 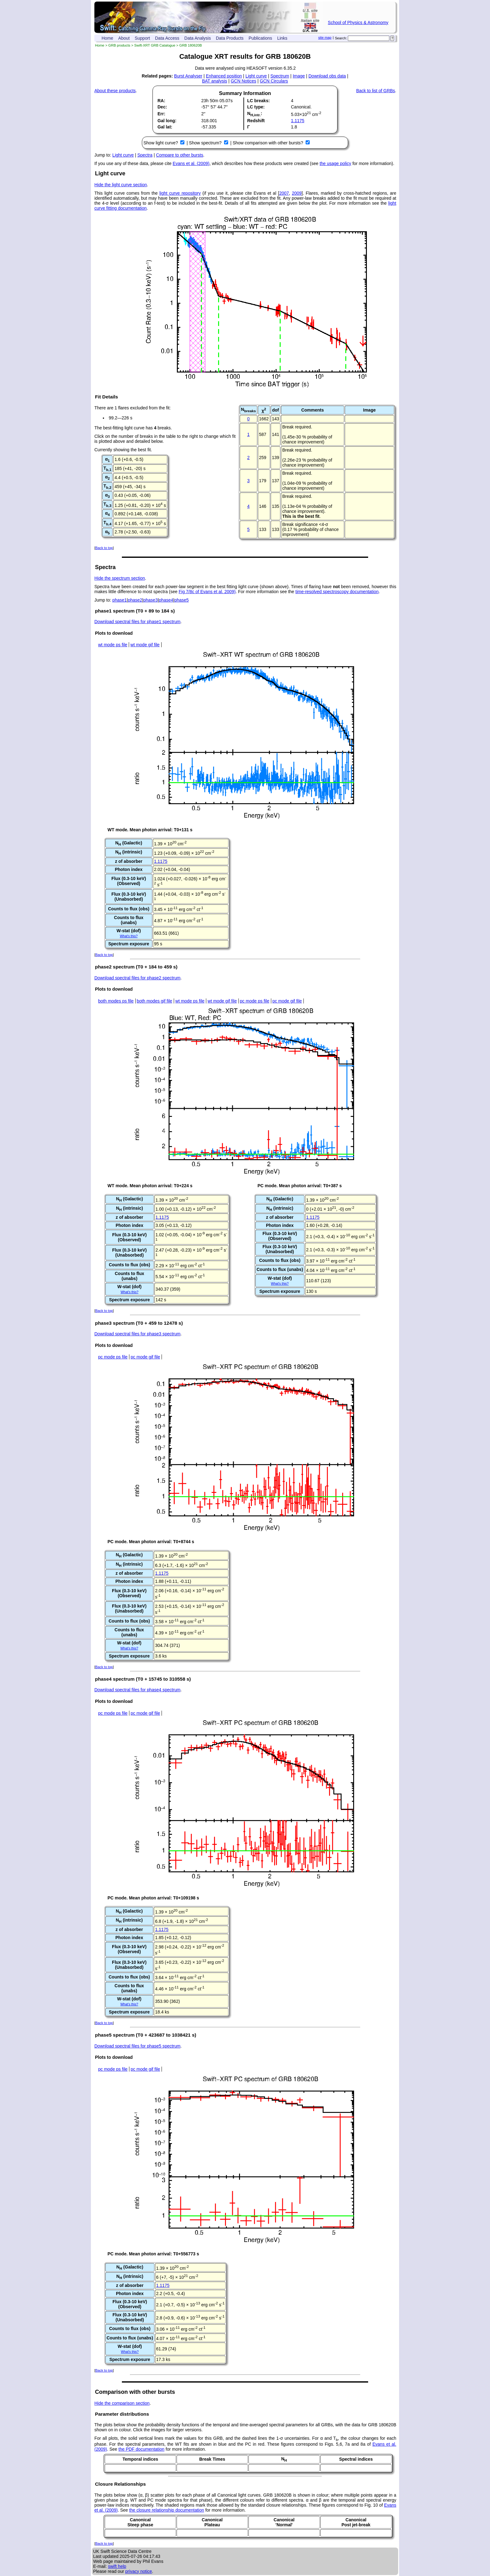 I want to click on pc mode ps file, so click(x=254, y=1000).